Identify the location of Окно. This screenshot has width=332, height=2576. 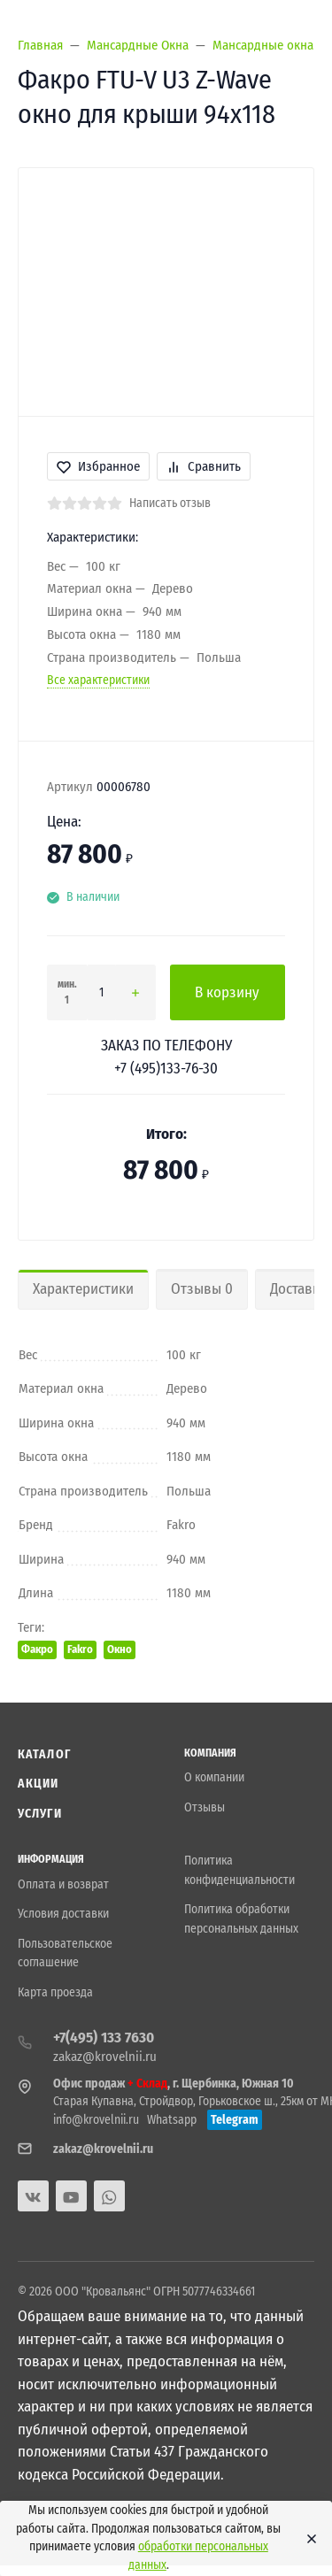
(119, 1649).